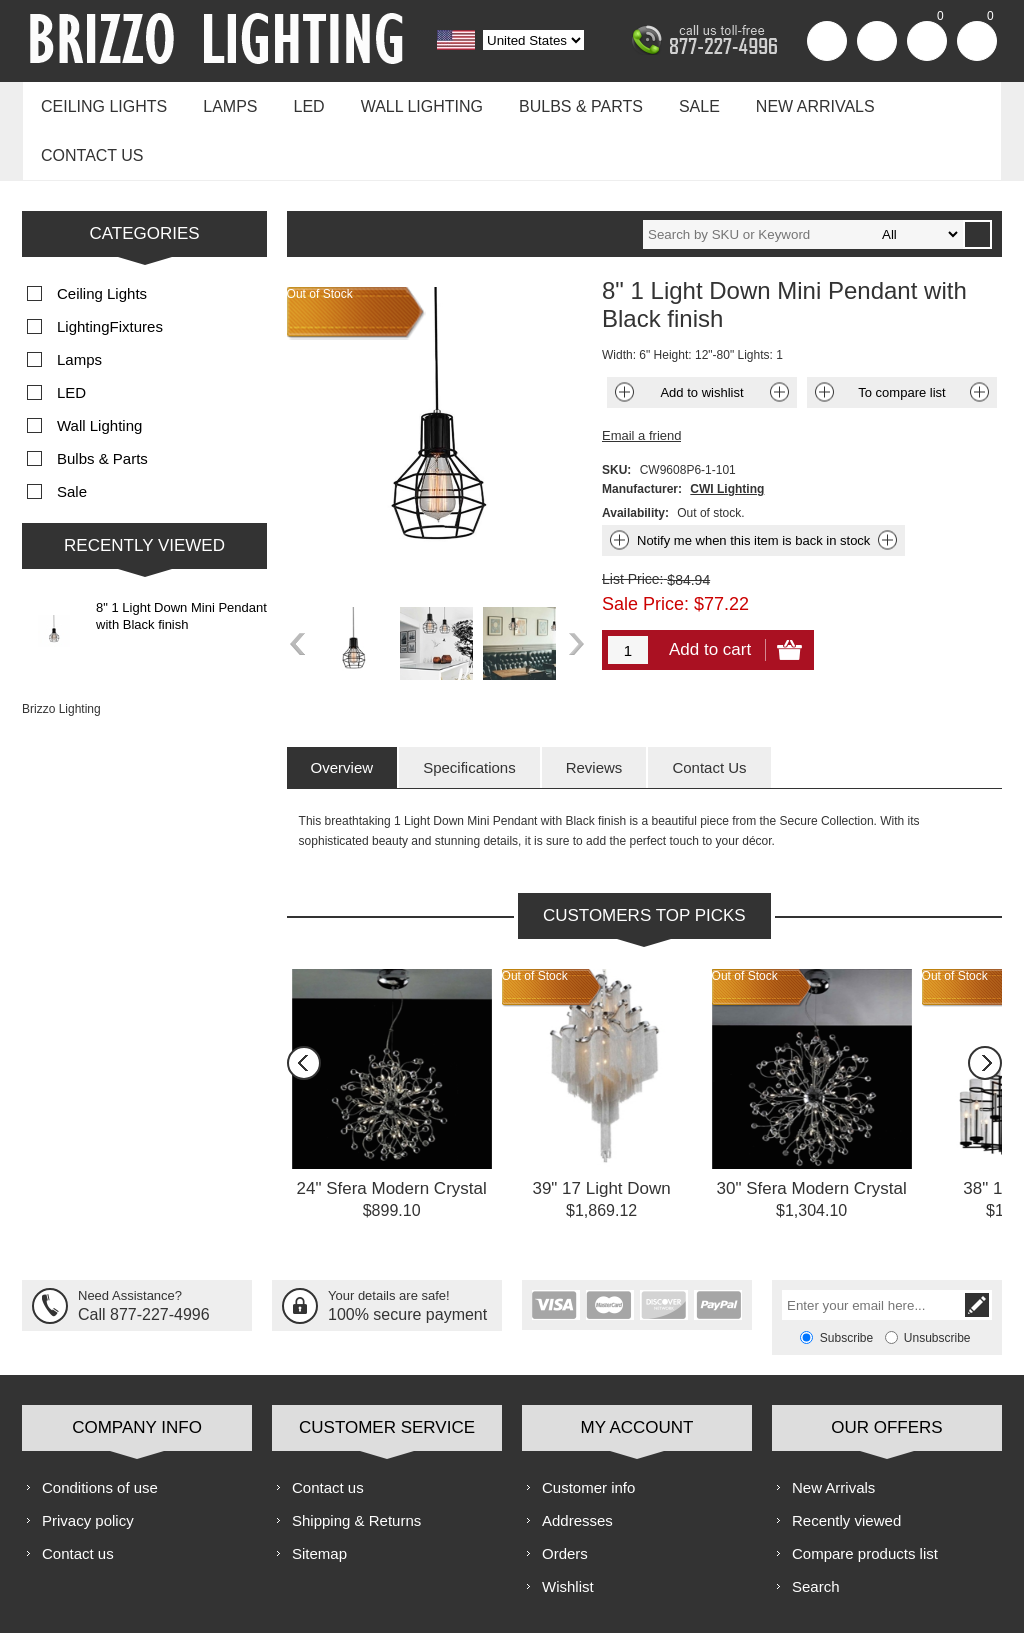 This screenshot has height=1643, width=1024. I want to click on Reviews [presentation], so click(594, 709).